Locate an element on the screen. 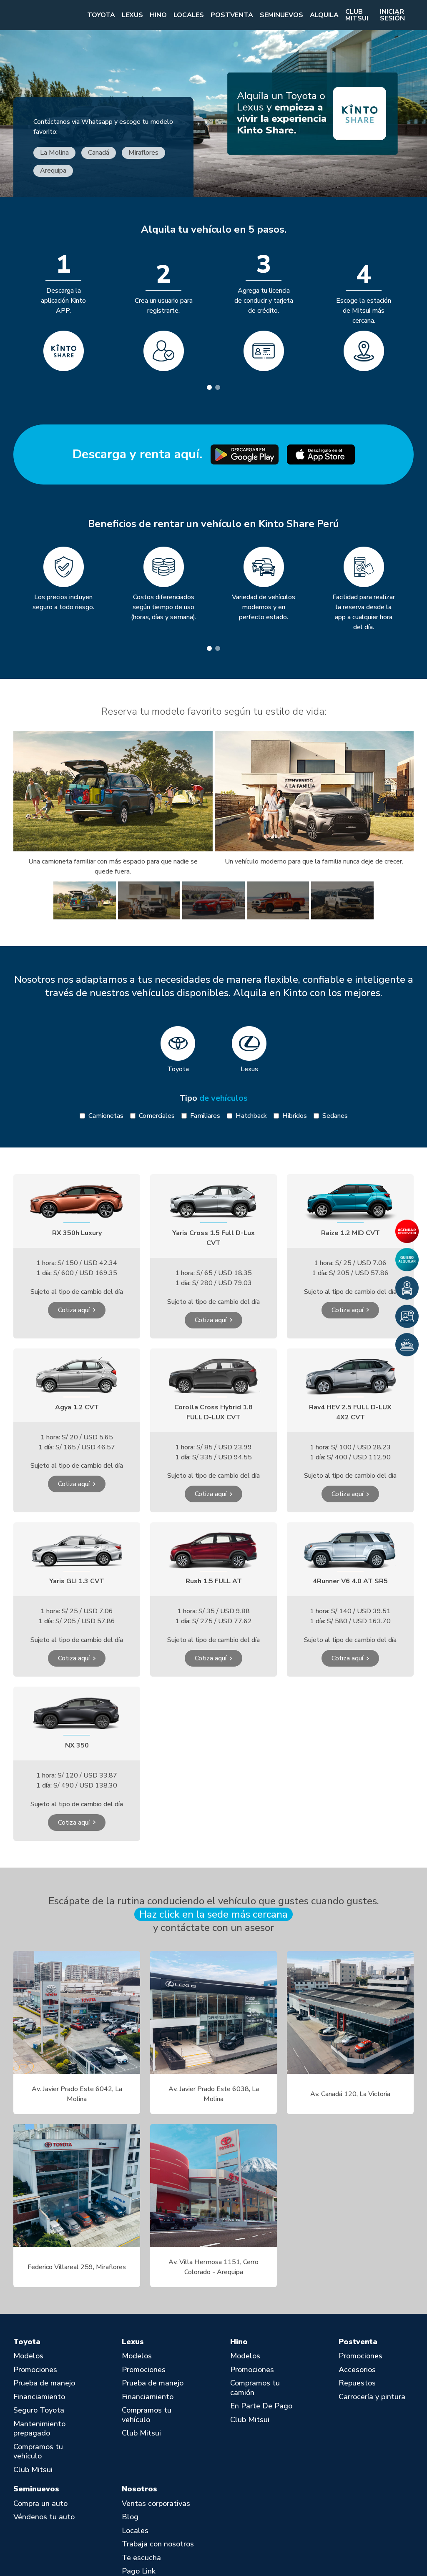 The height and width of the screenshot is (2576, 427). Compramos tu camión is located at coordinates (255, 2387).